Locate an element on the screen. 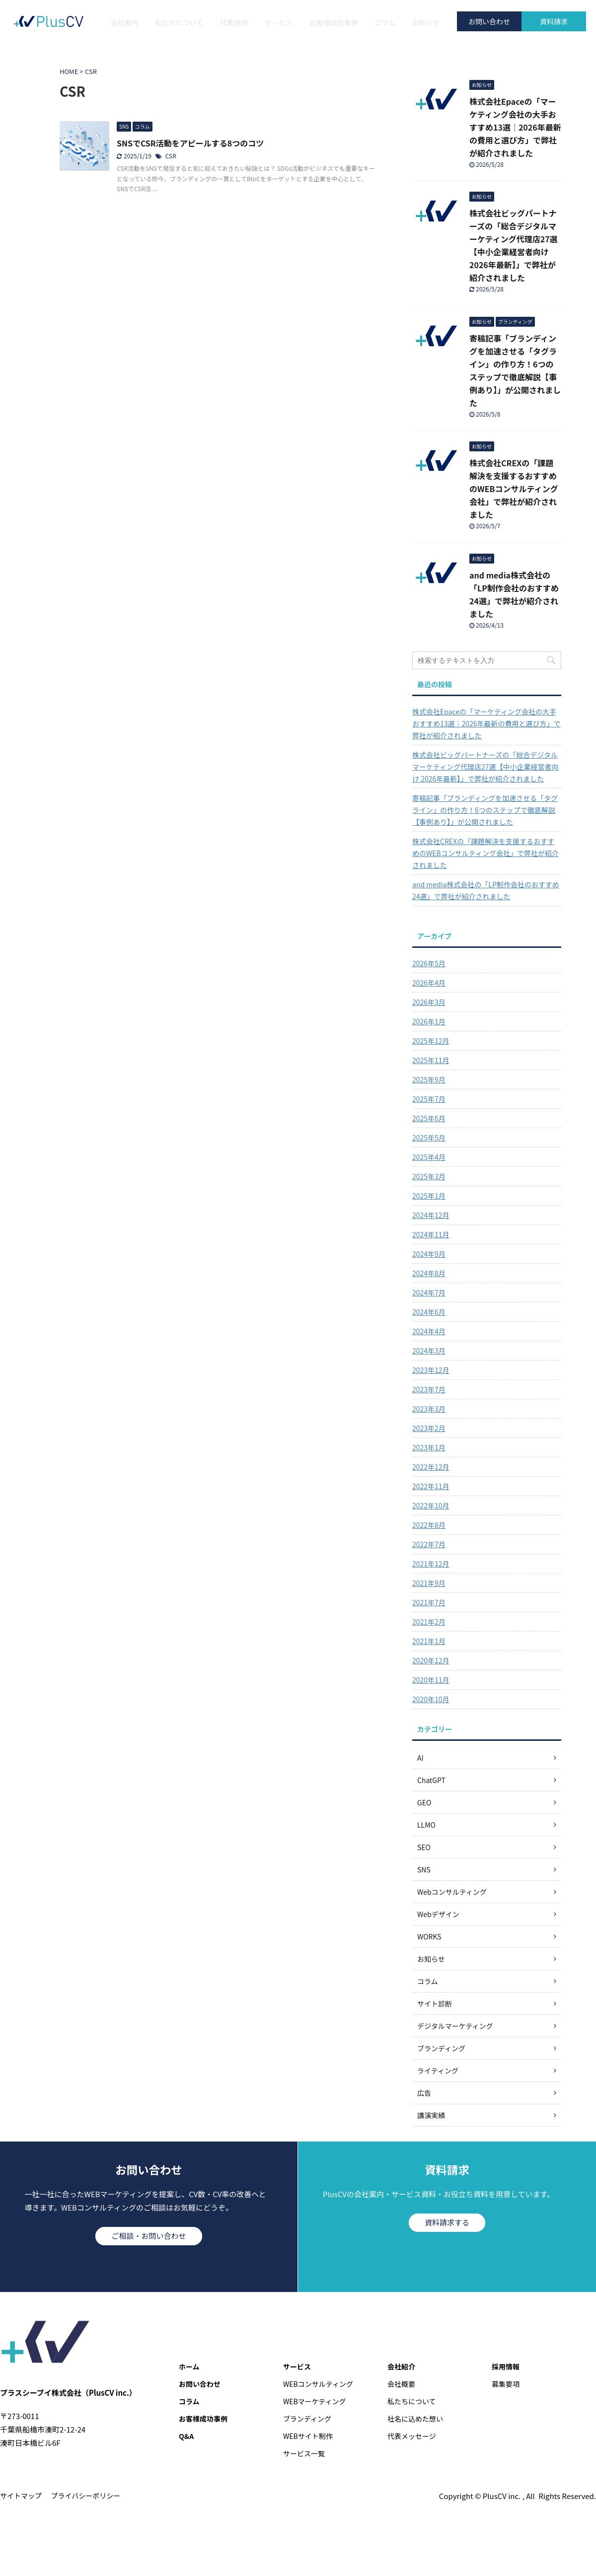 The height and width of the screenshot is (2576, 596). 会社概要 is located at coordinates (401, 2384).